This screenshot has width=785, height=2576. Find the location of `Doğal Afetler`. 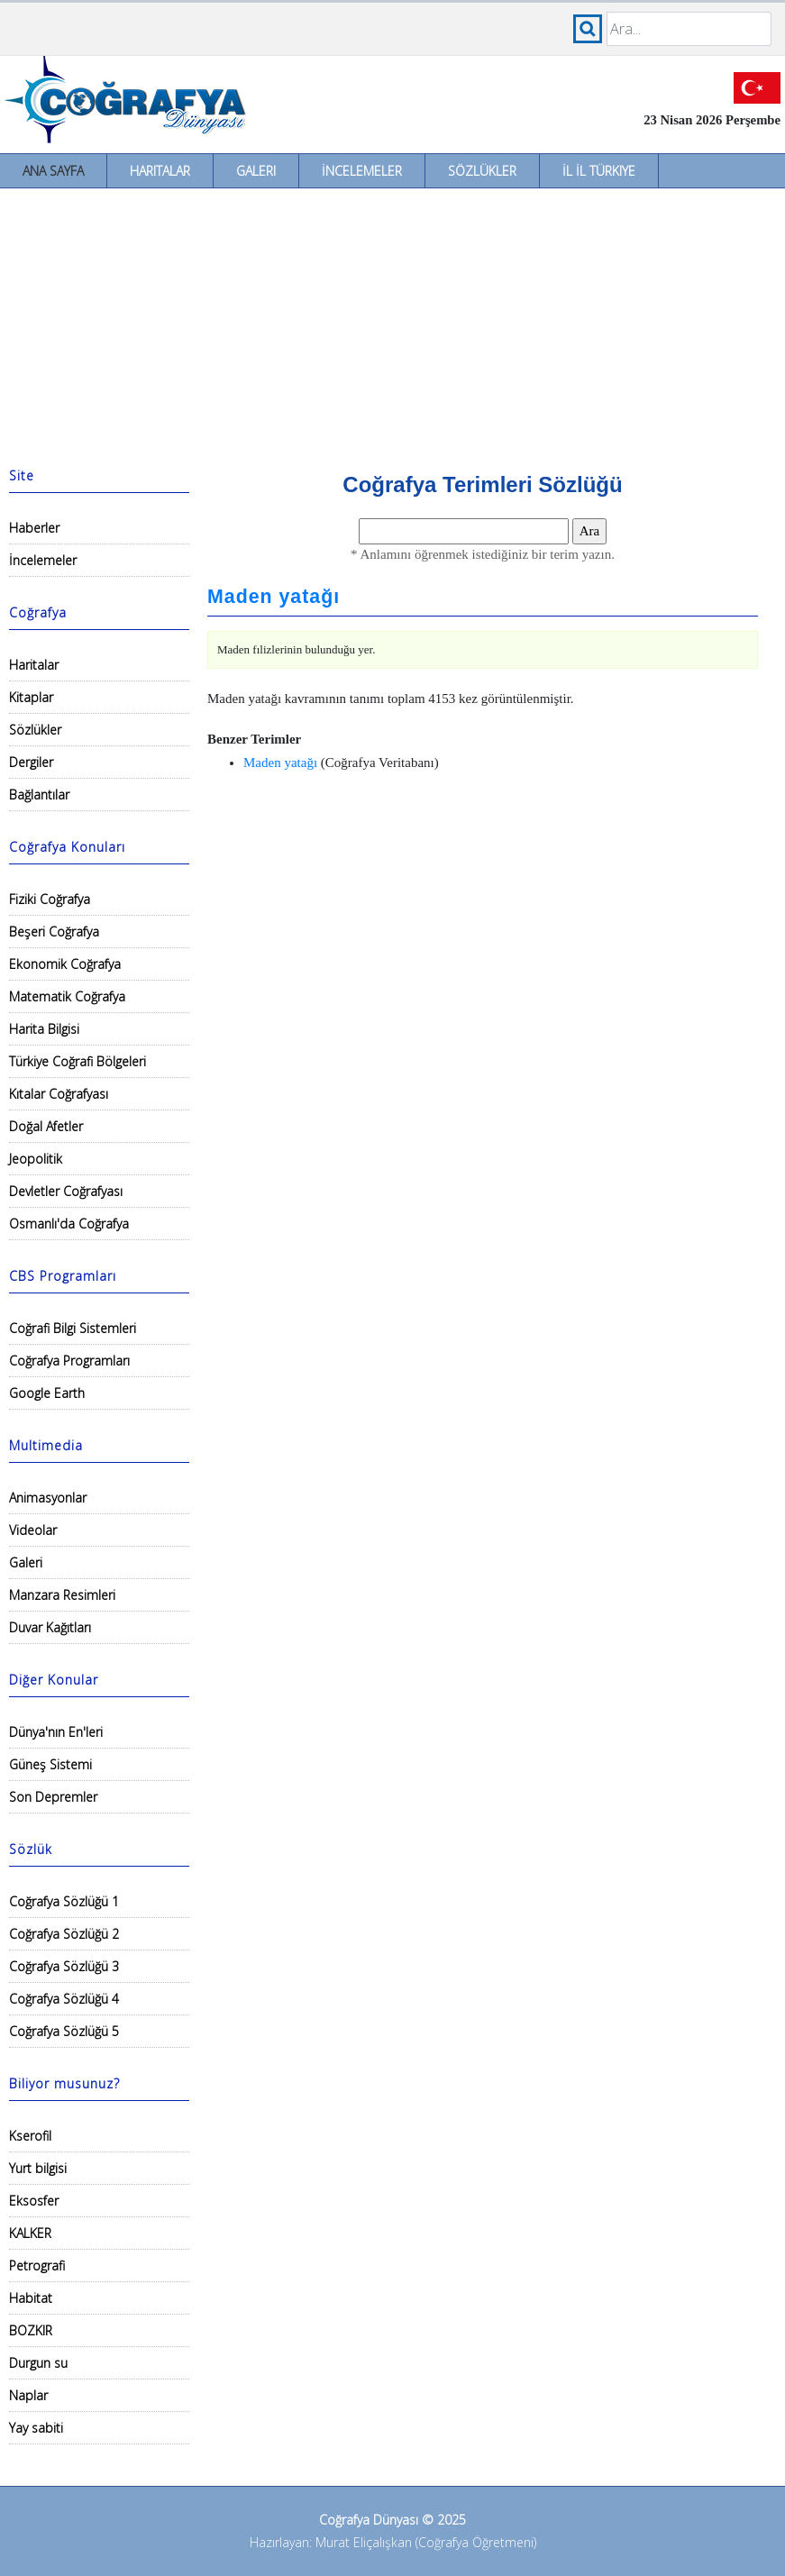

Doğal Afetler is located at coordinates (46, 1126).